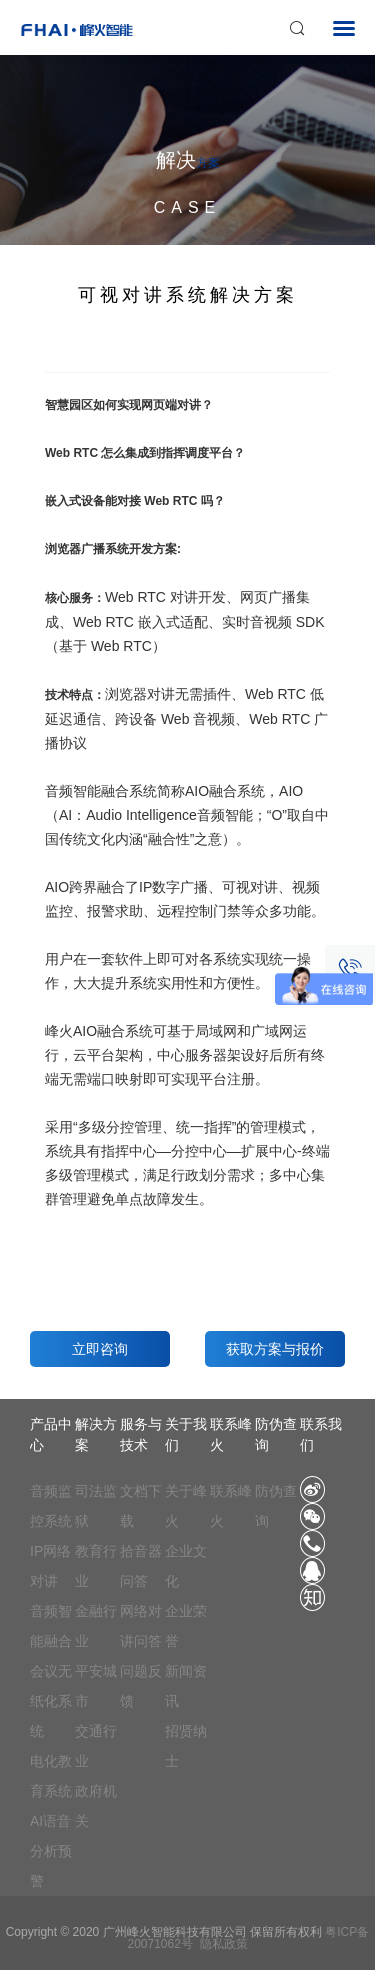 The width and height of the screenshot is (375, 1970). What do you see at coordinates (50, 1566) in the screenshot?
I see `IP网络对讲` at bounding box center [50, 1566].